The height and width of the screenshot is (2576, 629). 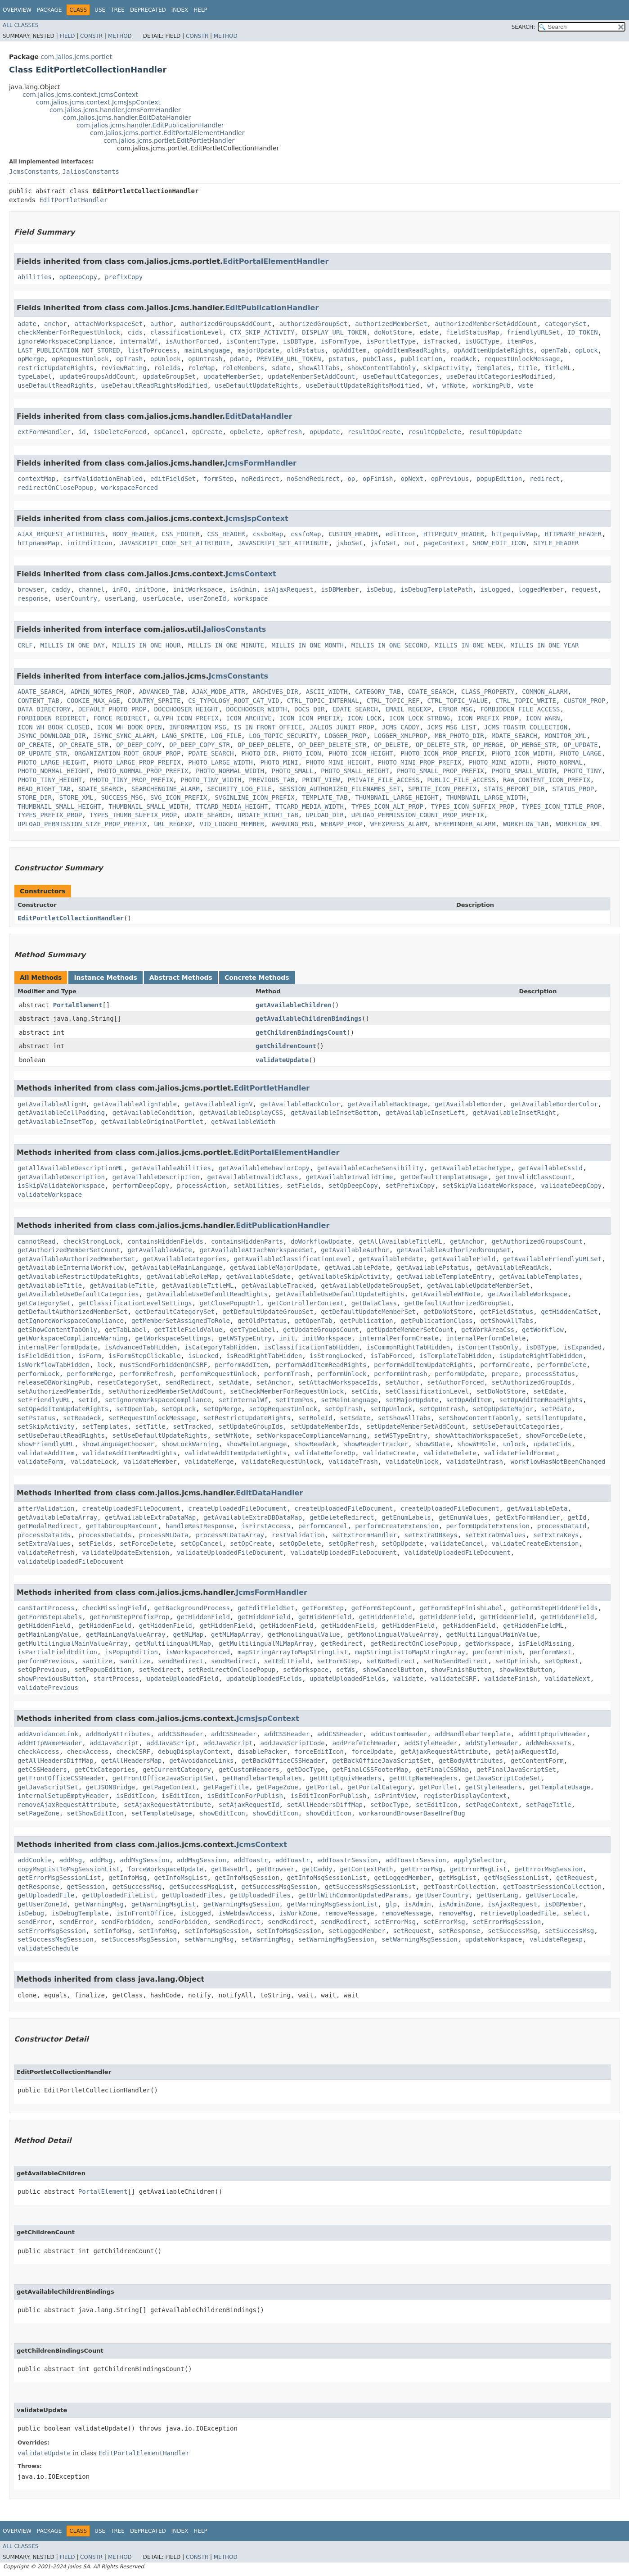 I want to click on isContentType, so click(x=251, y=341).